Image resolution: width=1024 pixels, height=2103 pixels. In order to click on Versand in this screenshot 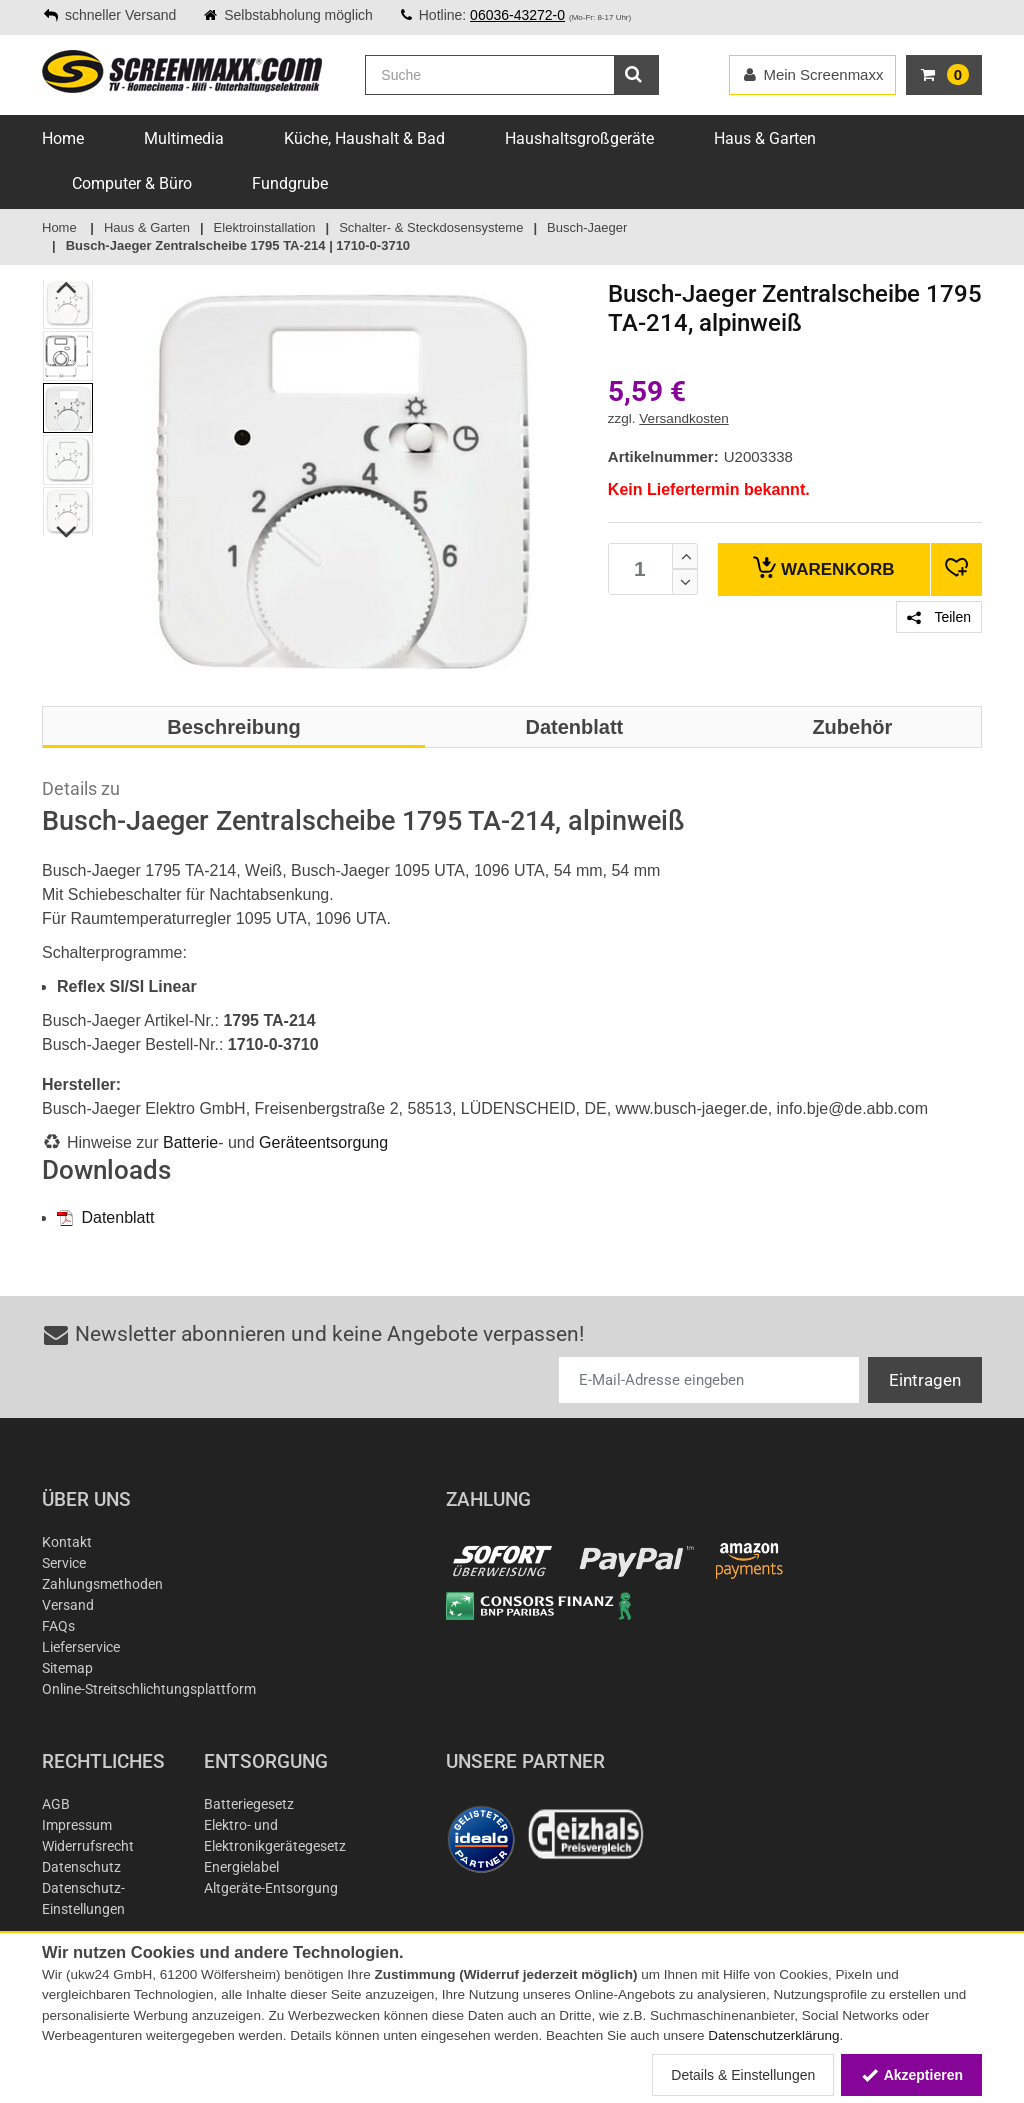, I will do `click(68, 1605)`.